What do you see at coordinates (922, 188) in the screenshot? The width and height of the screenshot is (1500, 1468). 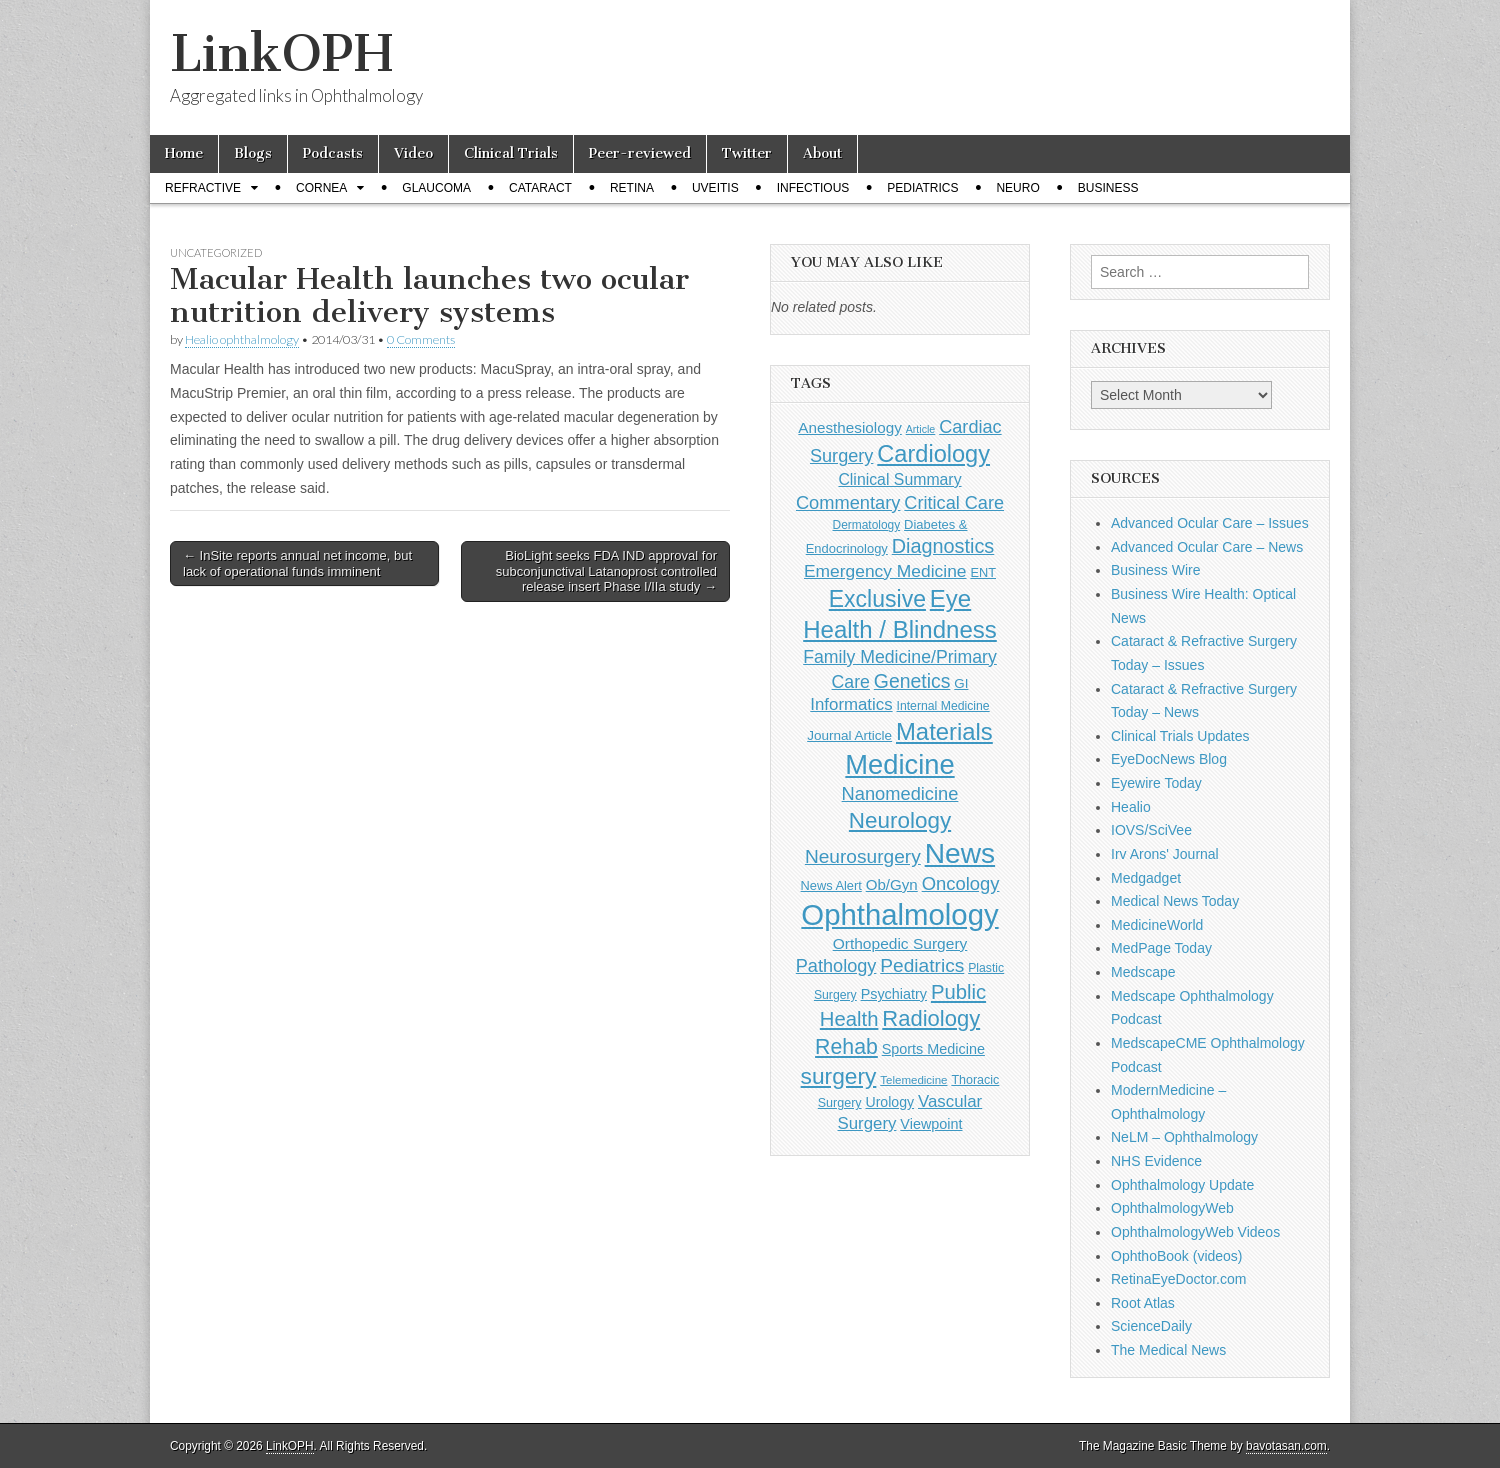 I see `Pediatrics` at bounding box center [922, 188].